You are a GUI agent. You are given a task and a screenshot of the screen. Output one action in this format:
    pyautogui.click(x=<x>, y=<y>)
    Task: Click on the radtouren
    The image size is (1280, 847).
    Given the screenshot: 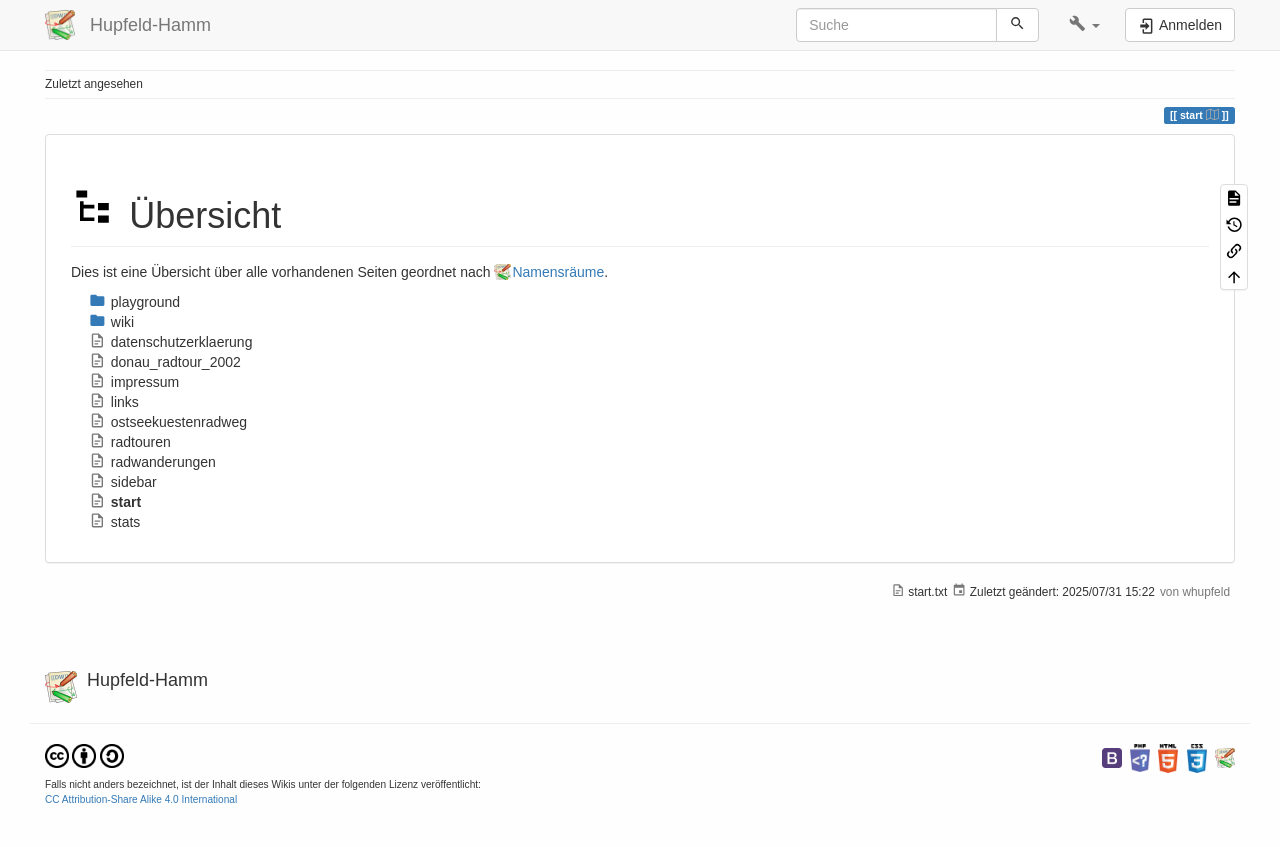 What is the action you would take?
    pyautogui.click(x=130, y=442)
    